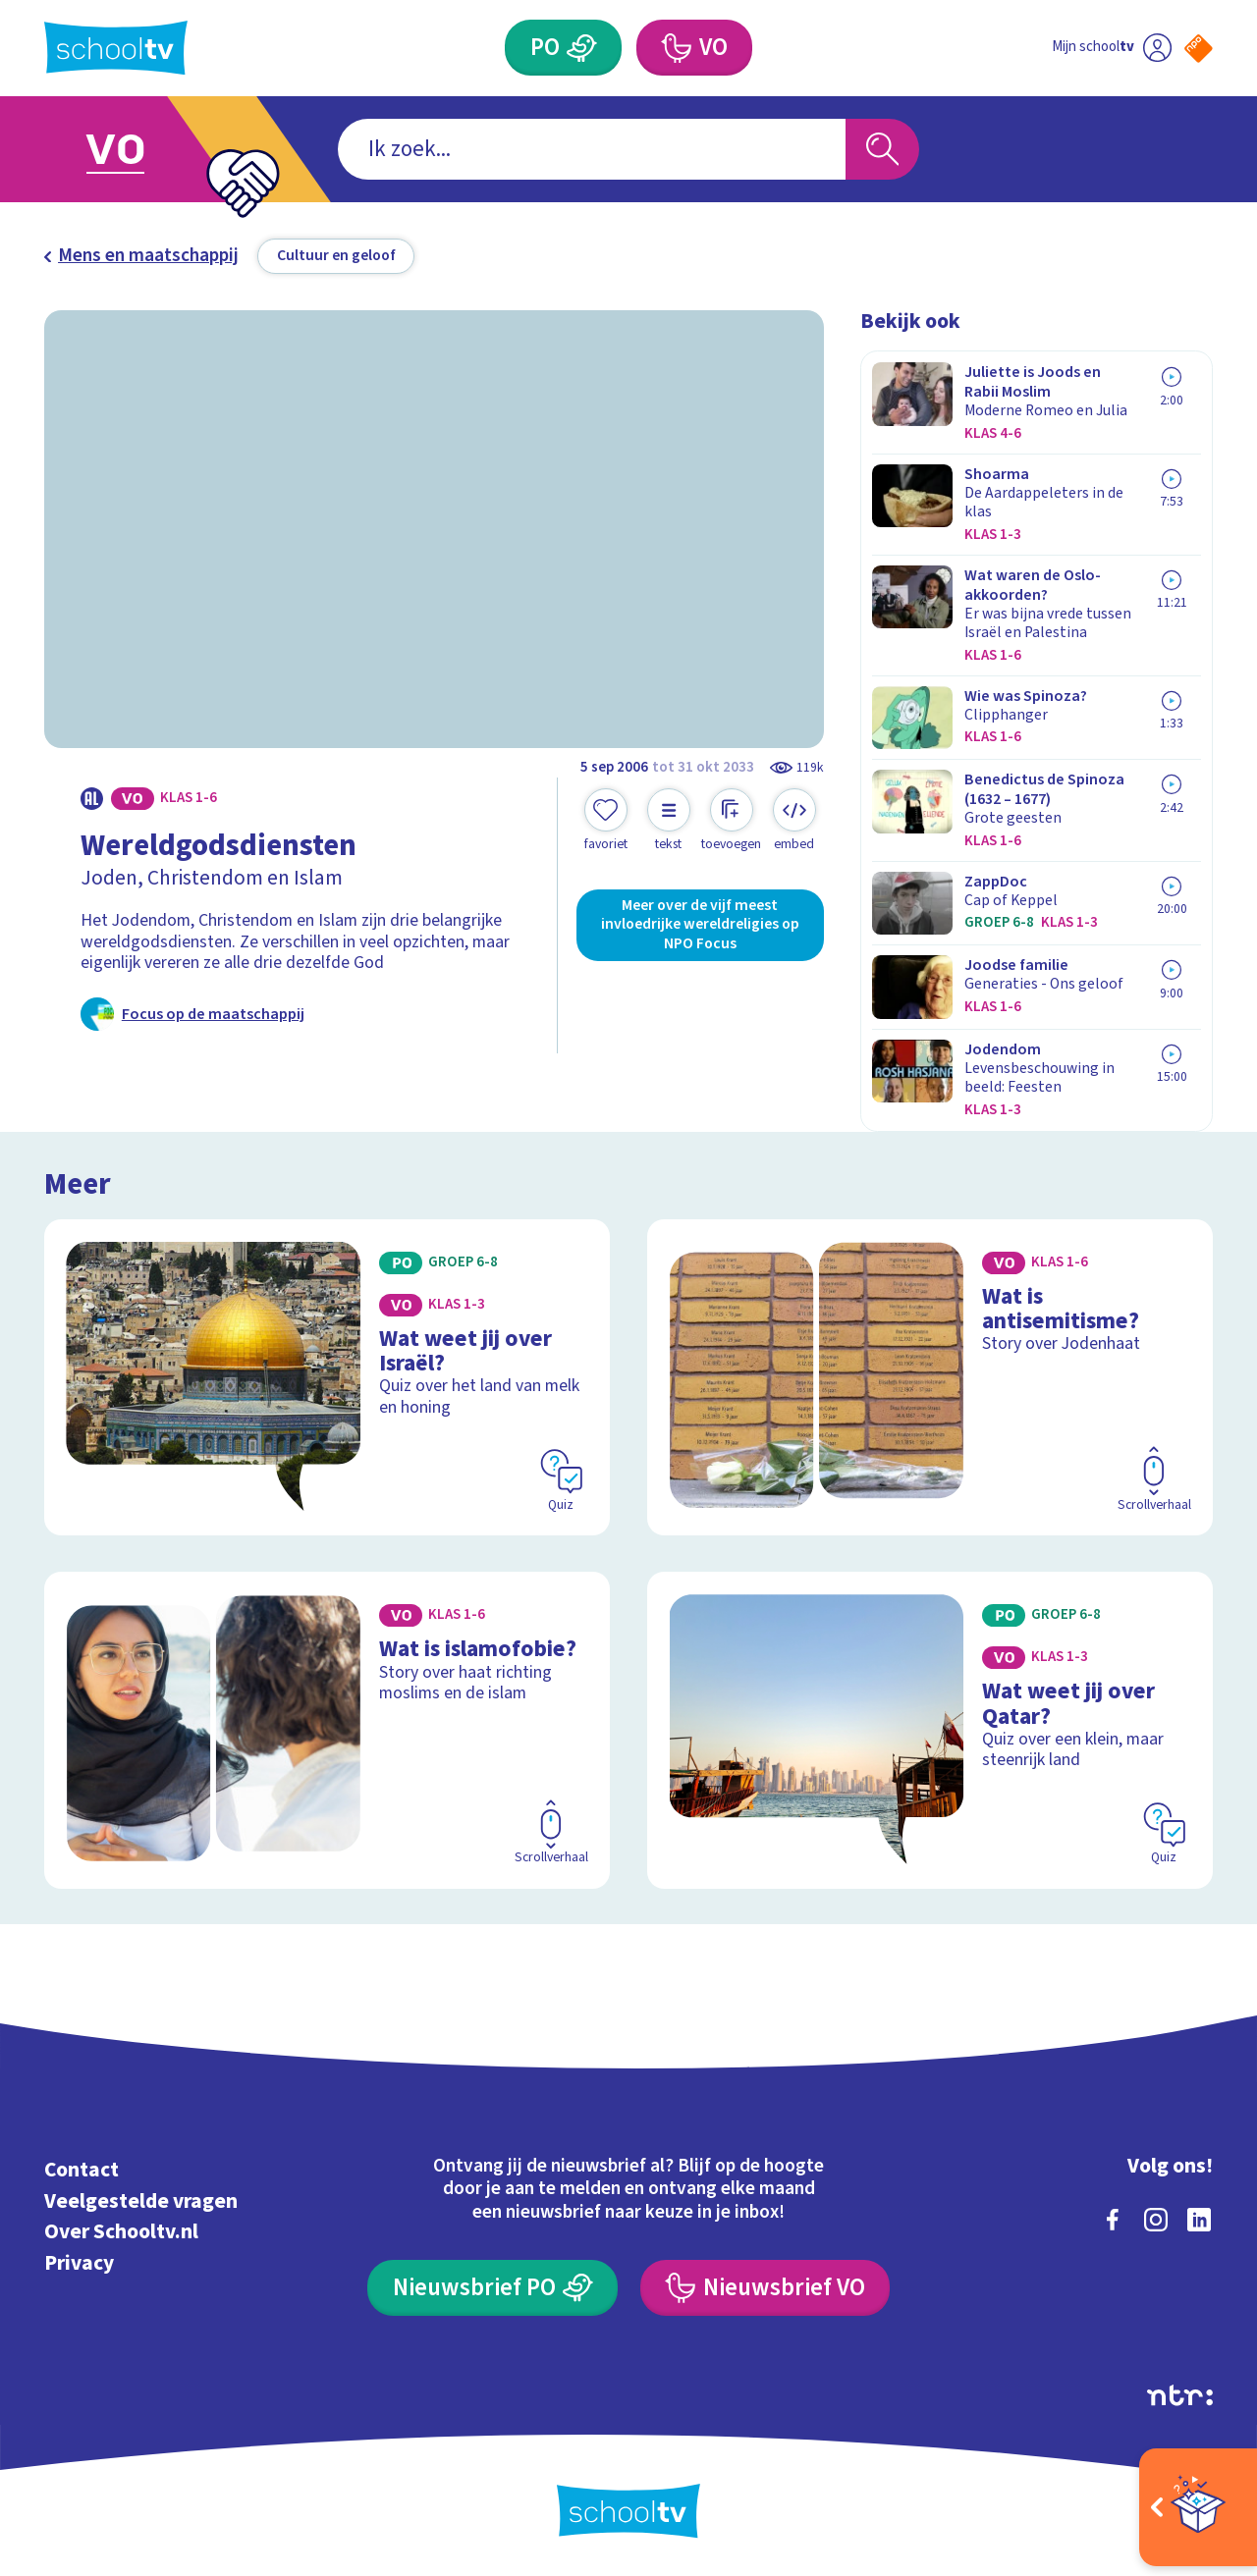  I want to click on [Bekijk Wat is islamofobie?], so click(327, 1730).